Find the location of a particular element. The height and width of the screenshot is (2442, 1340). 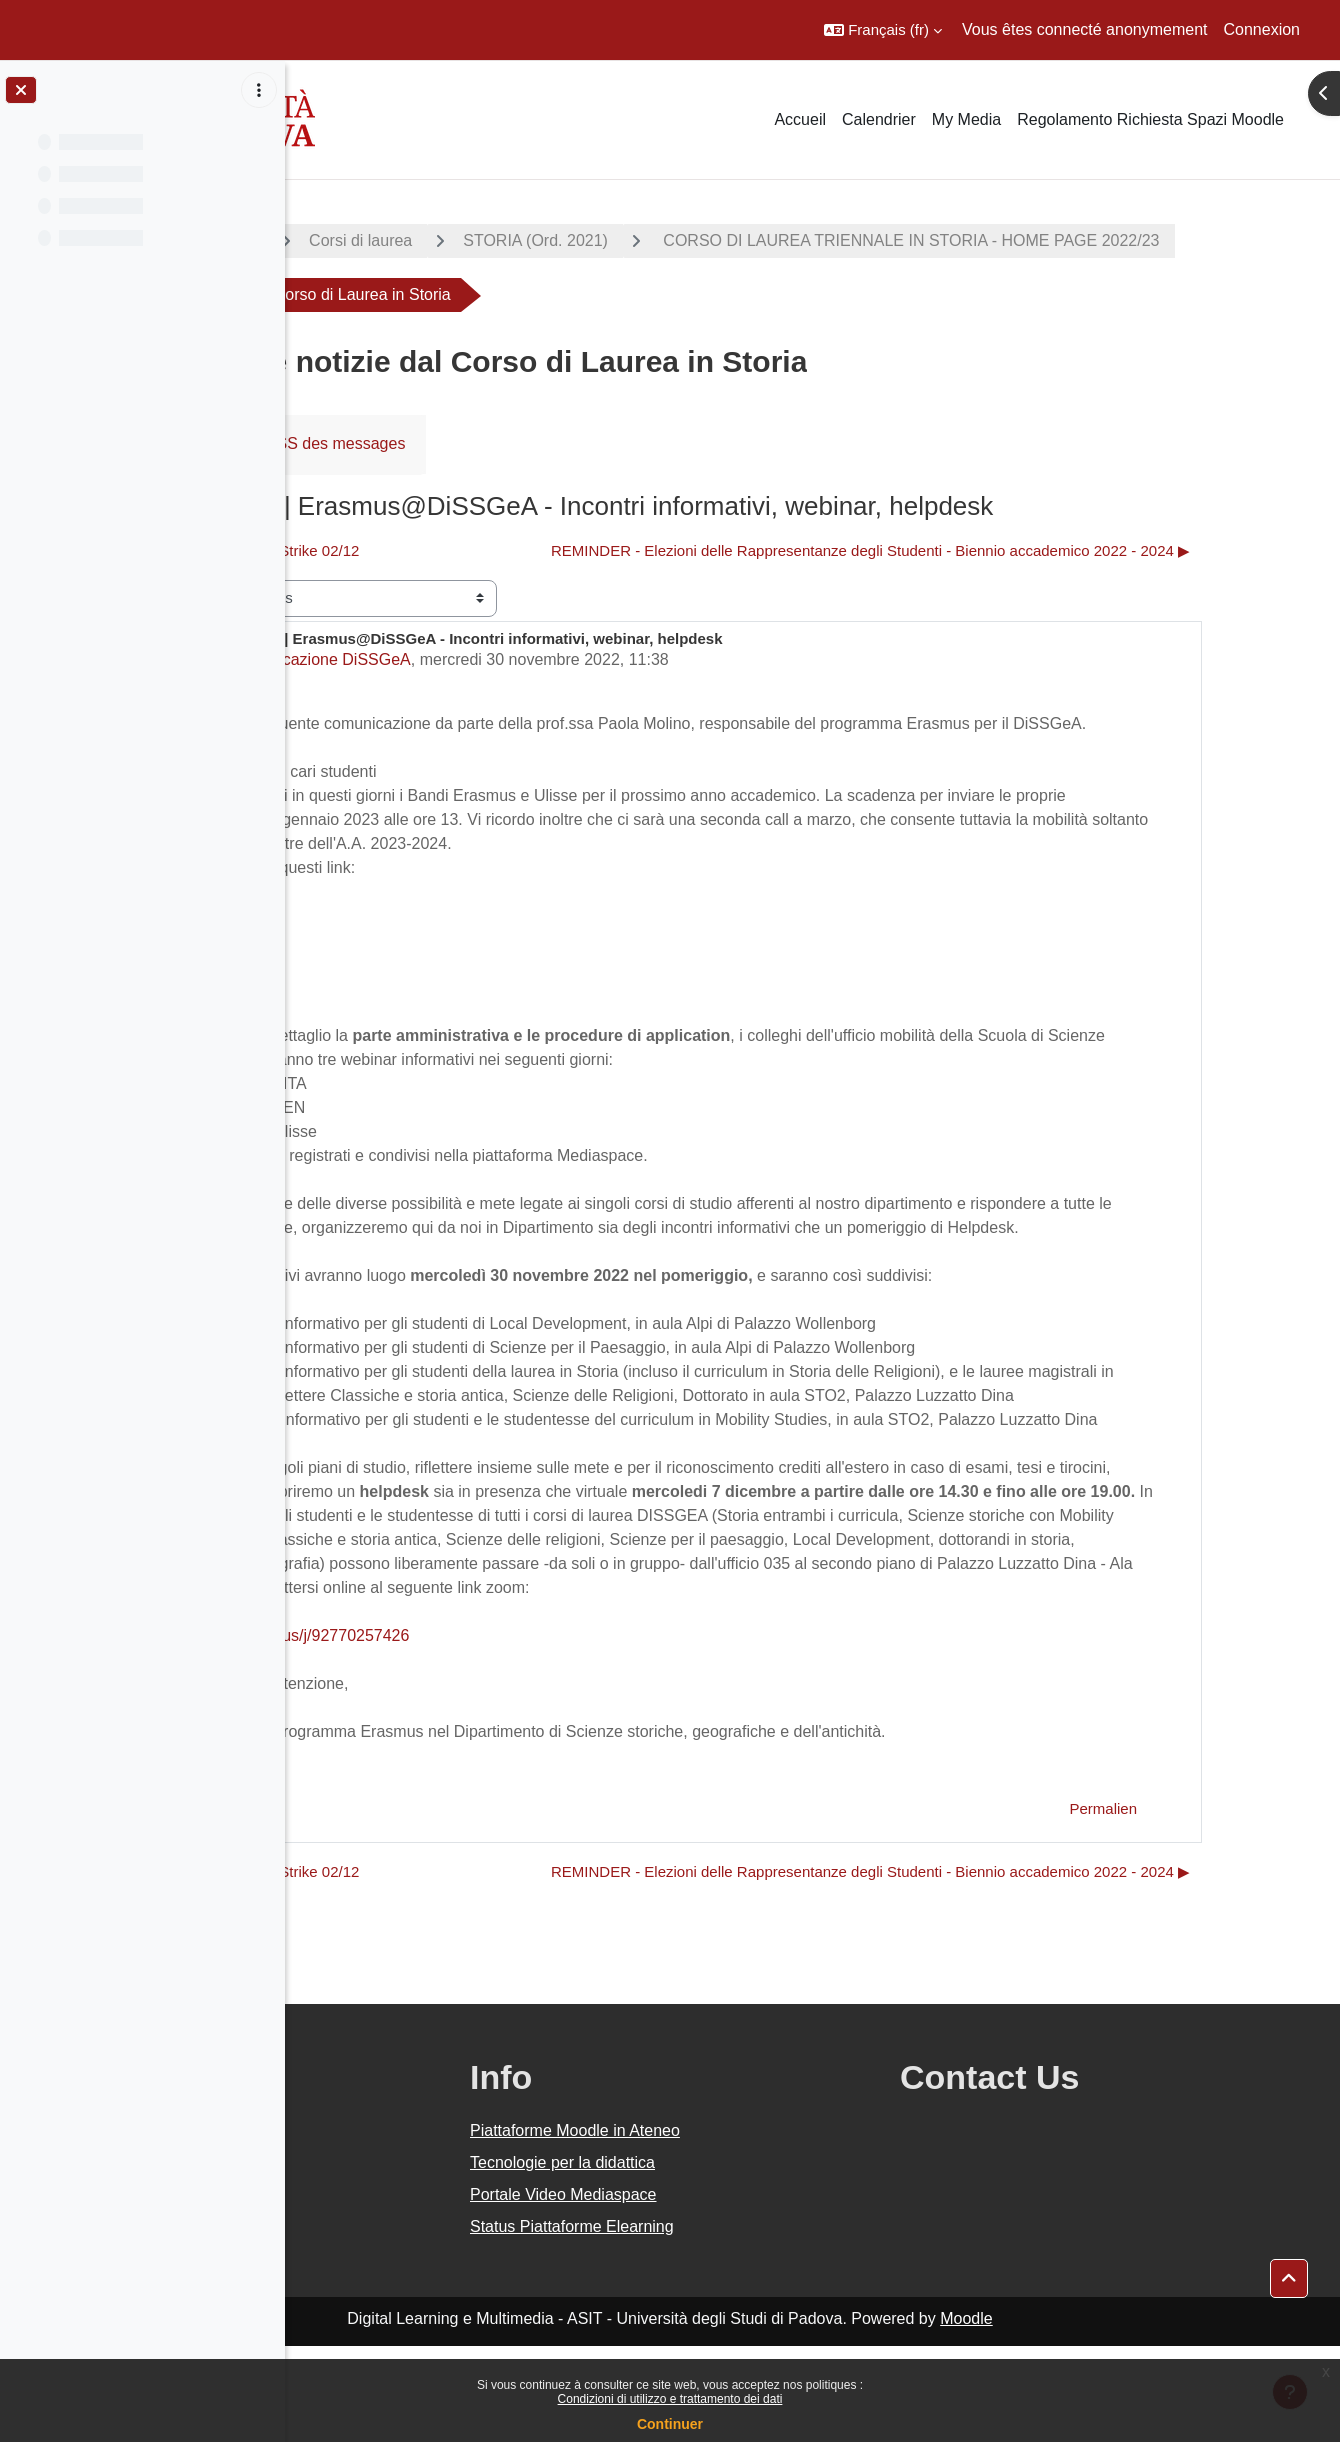

Comunicazione DiSSGeA is located at coordinates (504, 659).